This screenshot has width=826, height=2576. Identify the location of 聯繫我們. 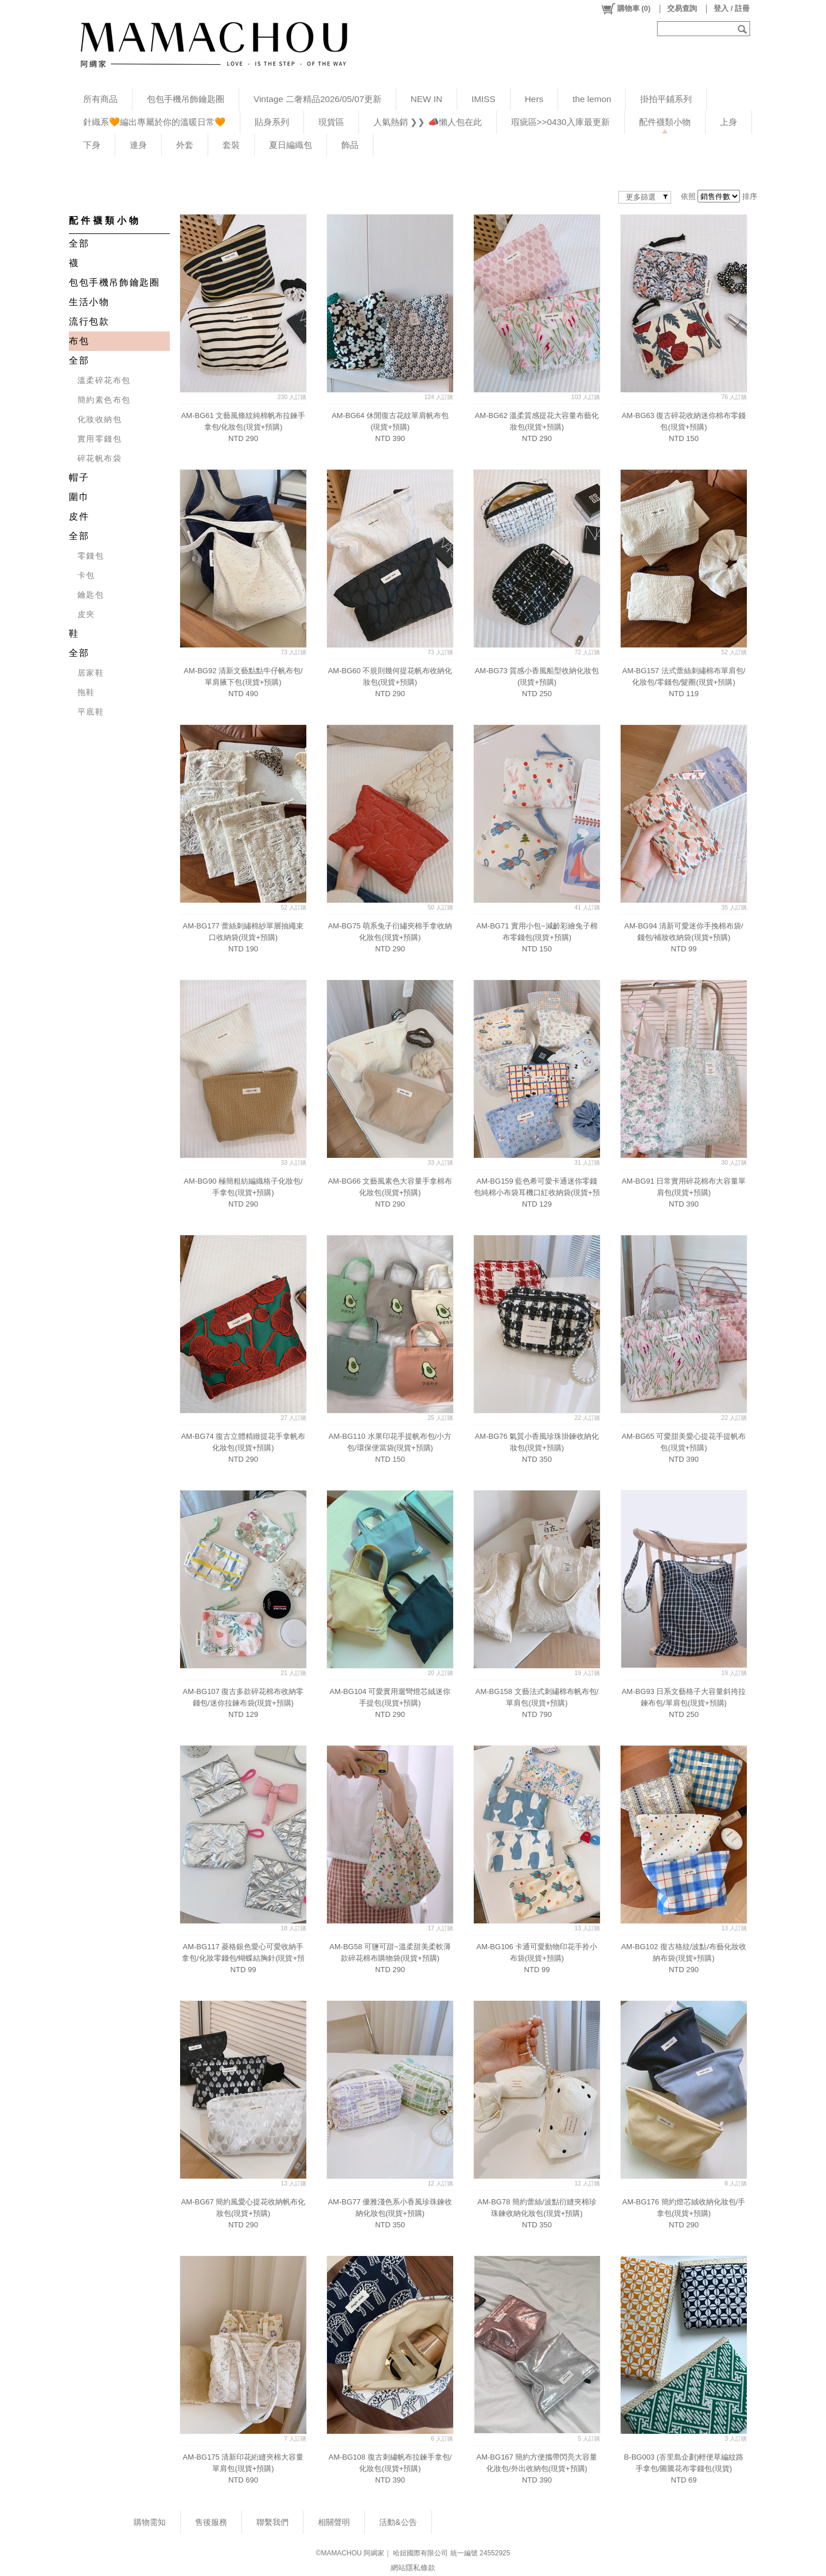
(272, 2522).